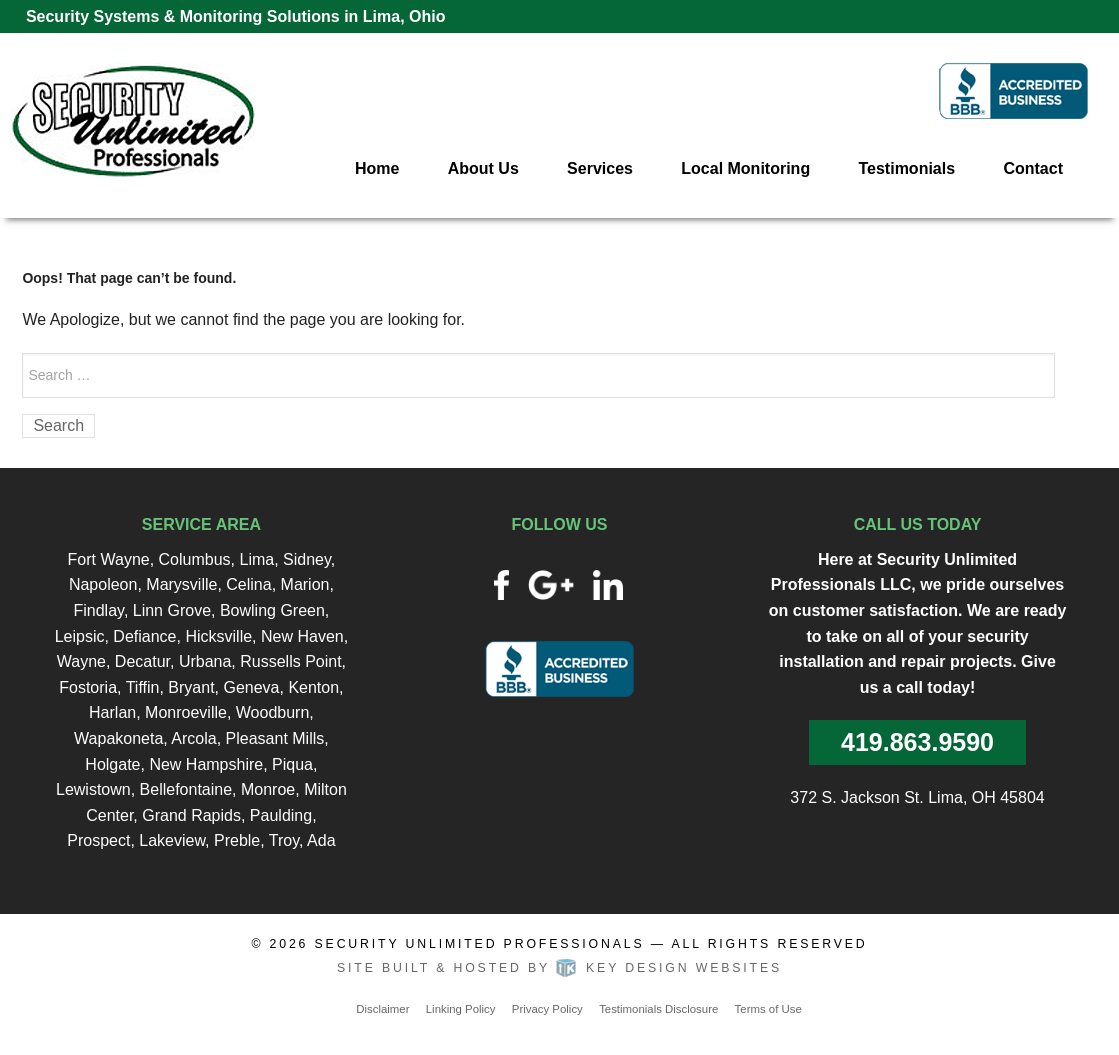 The height and width of the screenshot is (1055, 1119). What do you see at coordinates (745, 168) in the screenshot?
I see `Local Monitoring` at bounding box center [745, 168].